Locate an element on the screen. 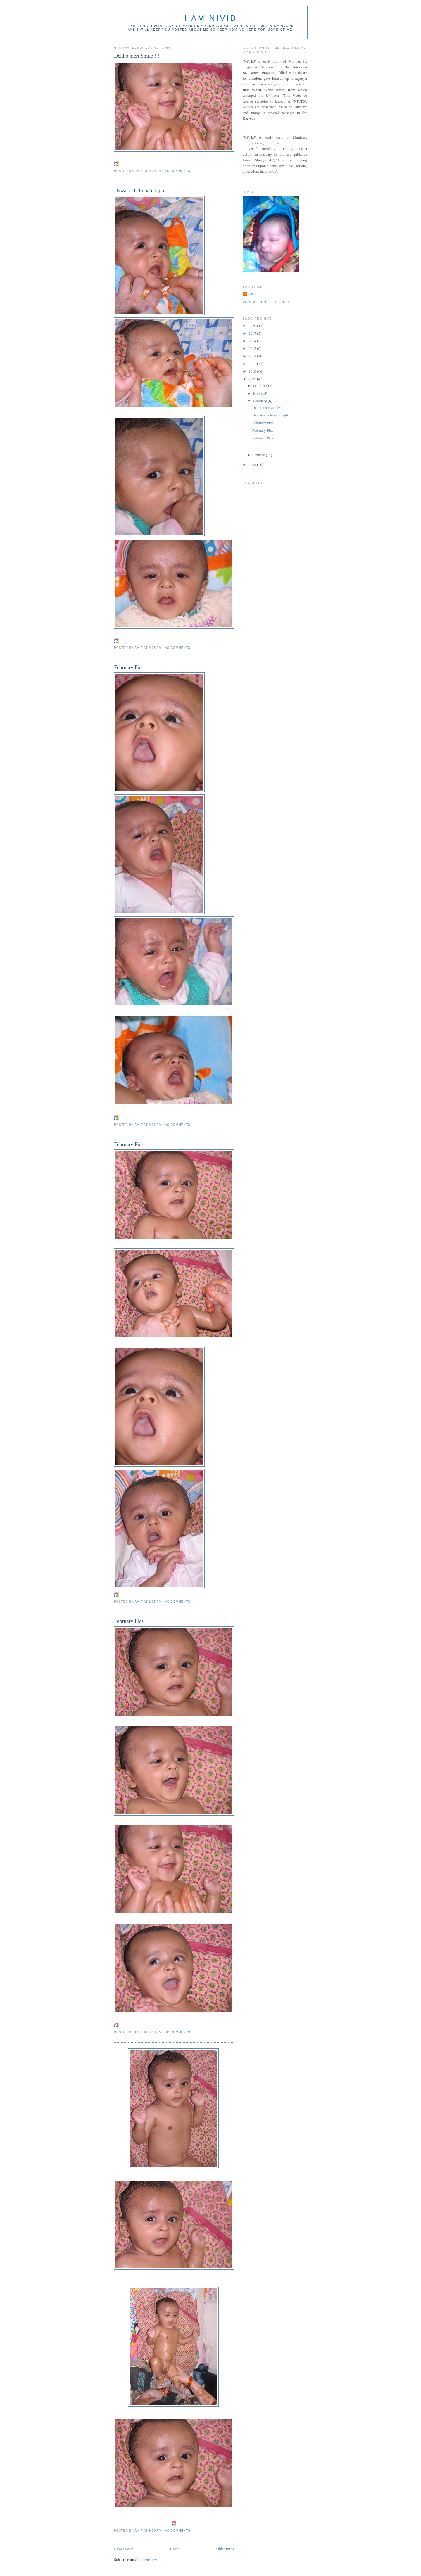 The image size is (421, 2576). 2012 is located at coordinates (253, 356).